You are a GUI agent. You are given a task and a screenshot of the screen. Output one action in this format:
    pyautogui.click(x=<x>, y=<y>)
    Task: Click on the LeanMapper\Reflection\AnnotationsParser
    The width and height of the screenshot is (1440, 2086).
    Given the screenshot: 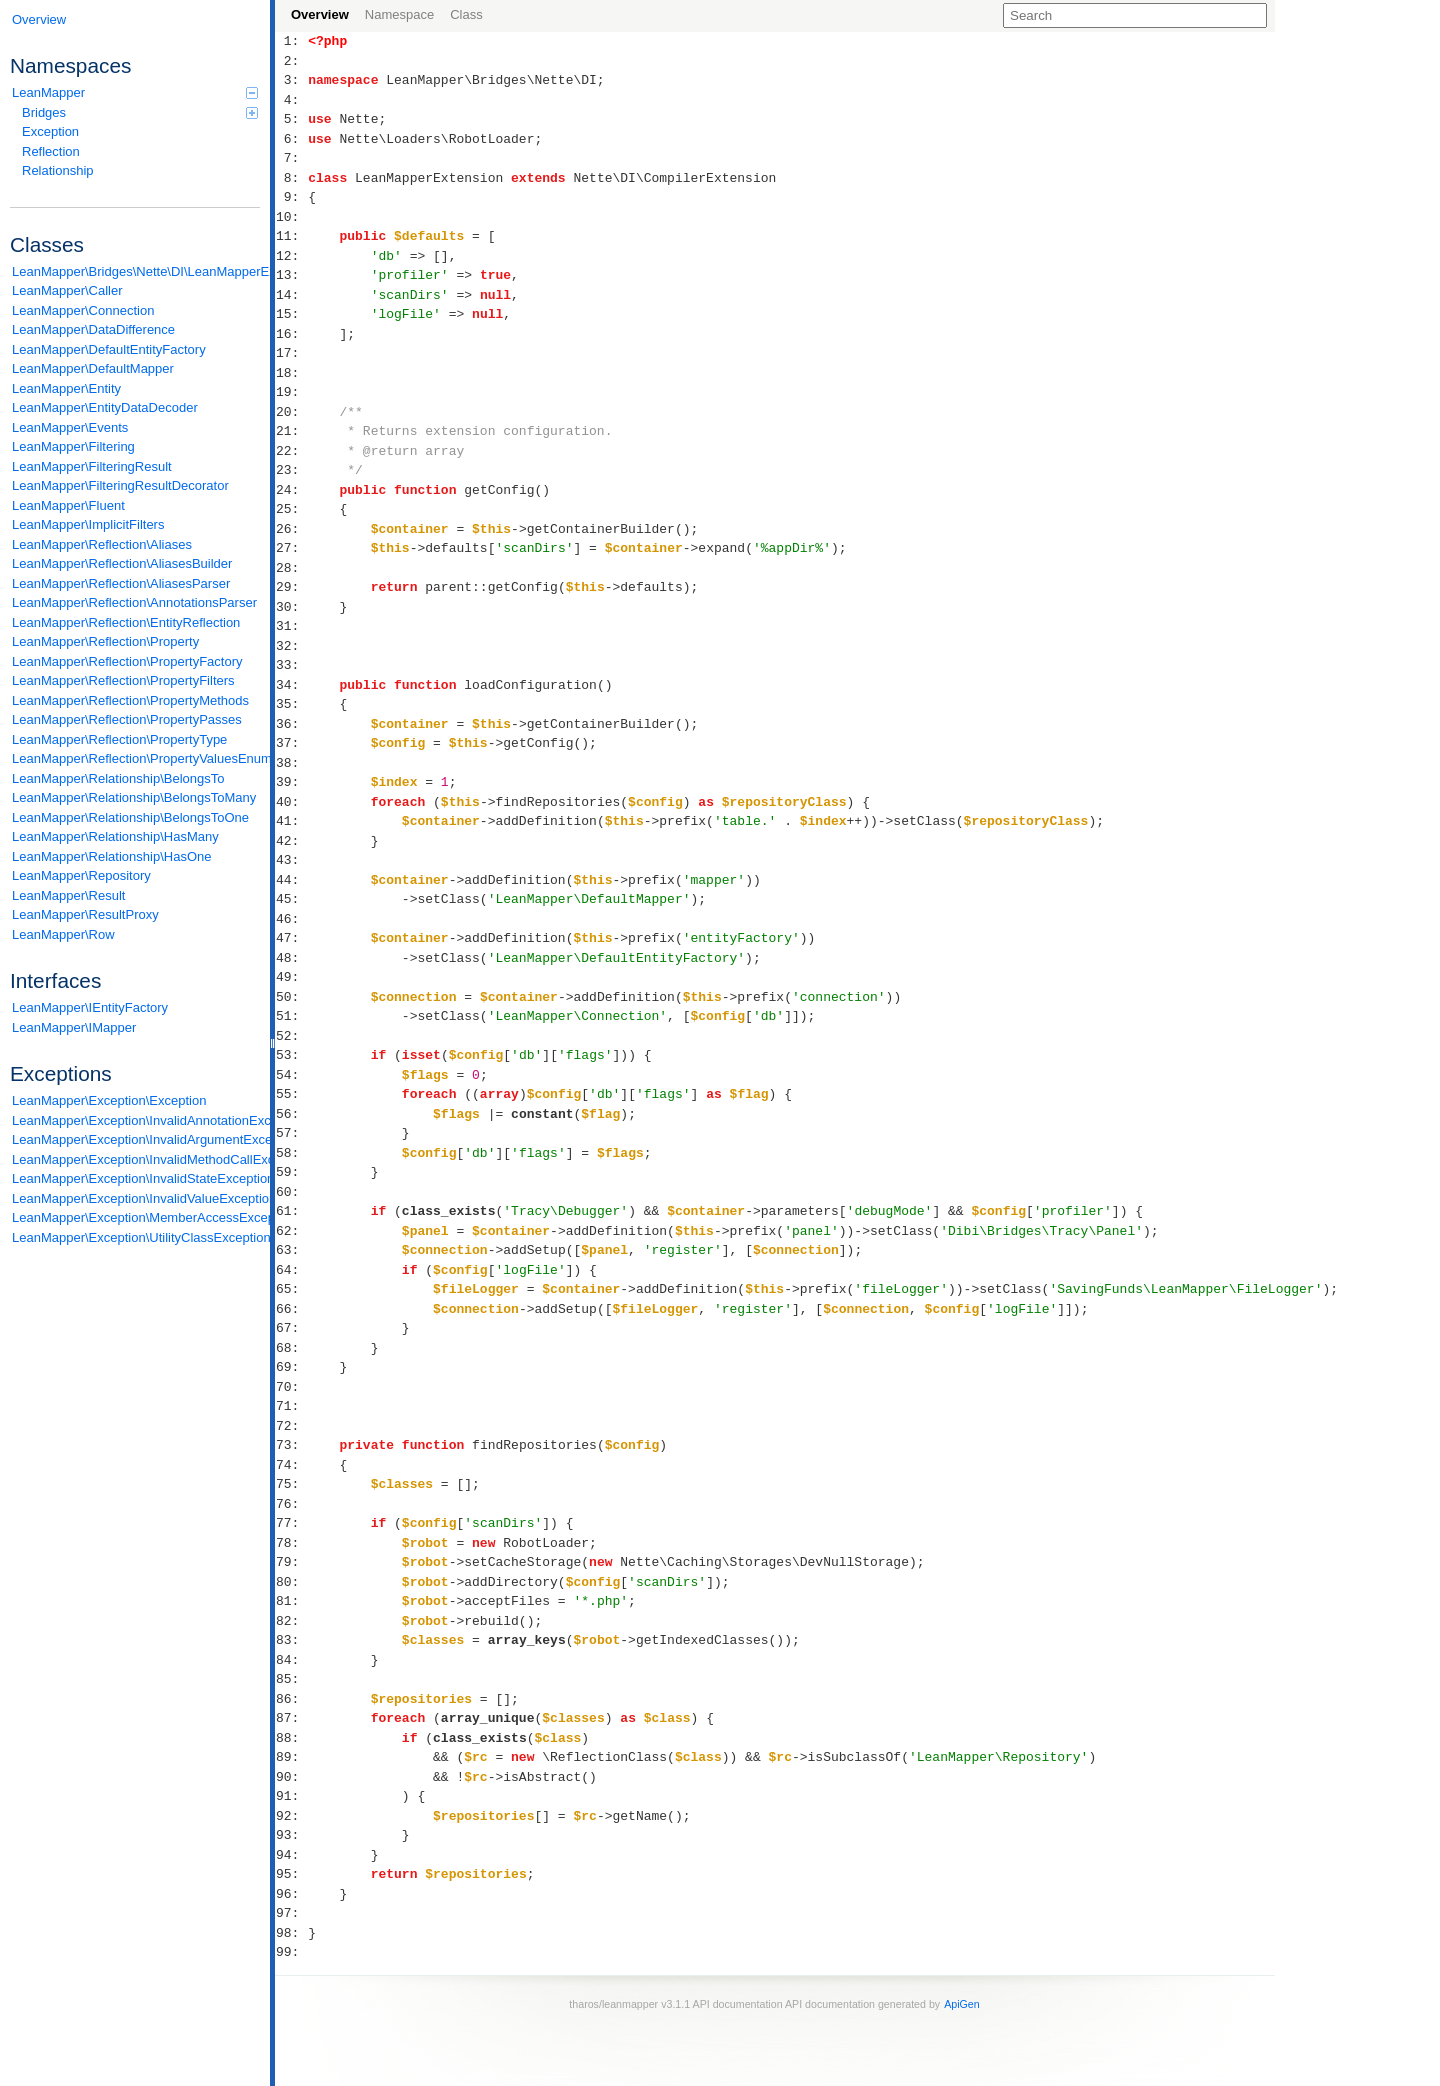 What is the action you would take?
    pyautogui.click(x=134, y=602)
    